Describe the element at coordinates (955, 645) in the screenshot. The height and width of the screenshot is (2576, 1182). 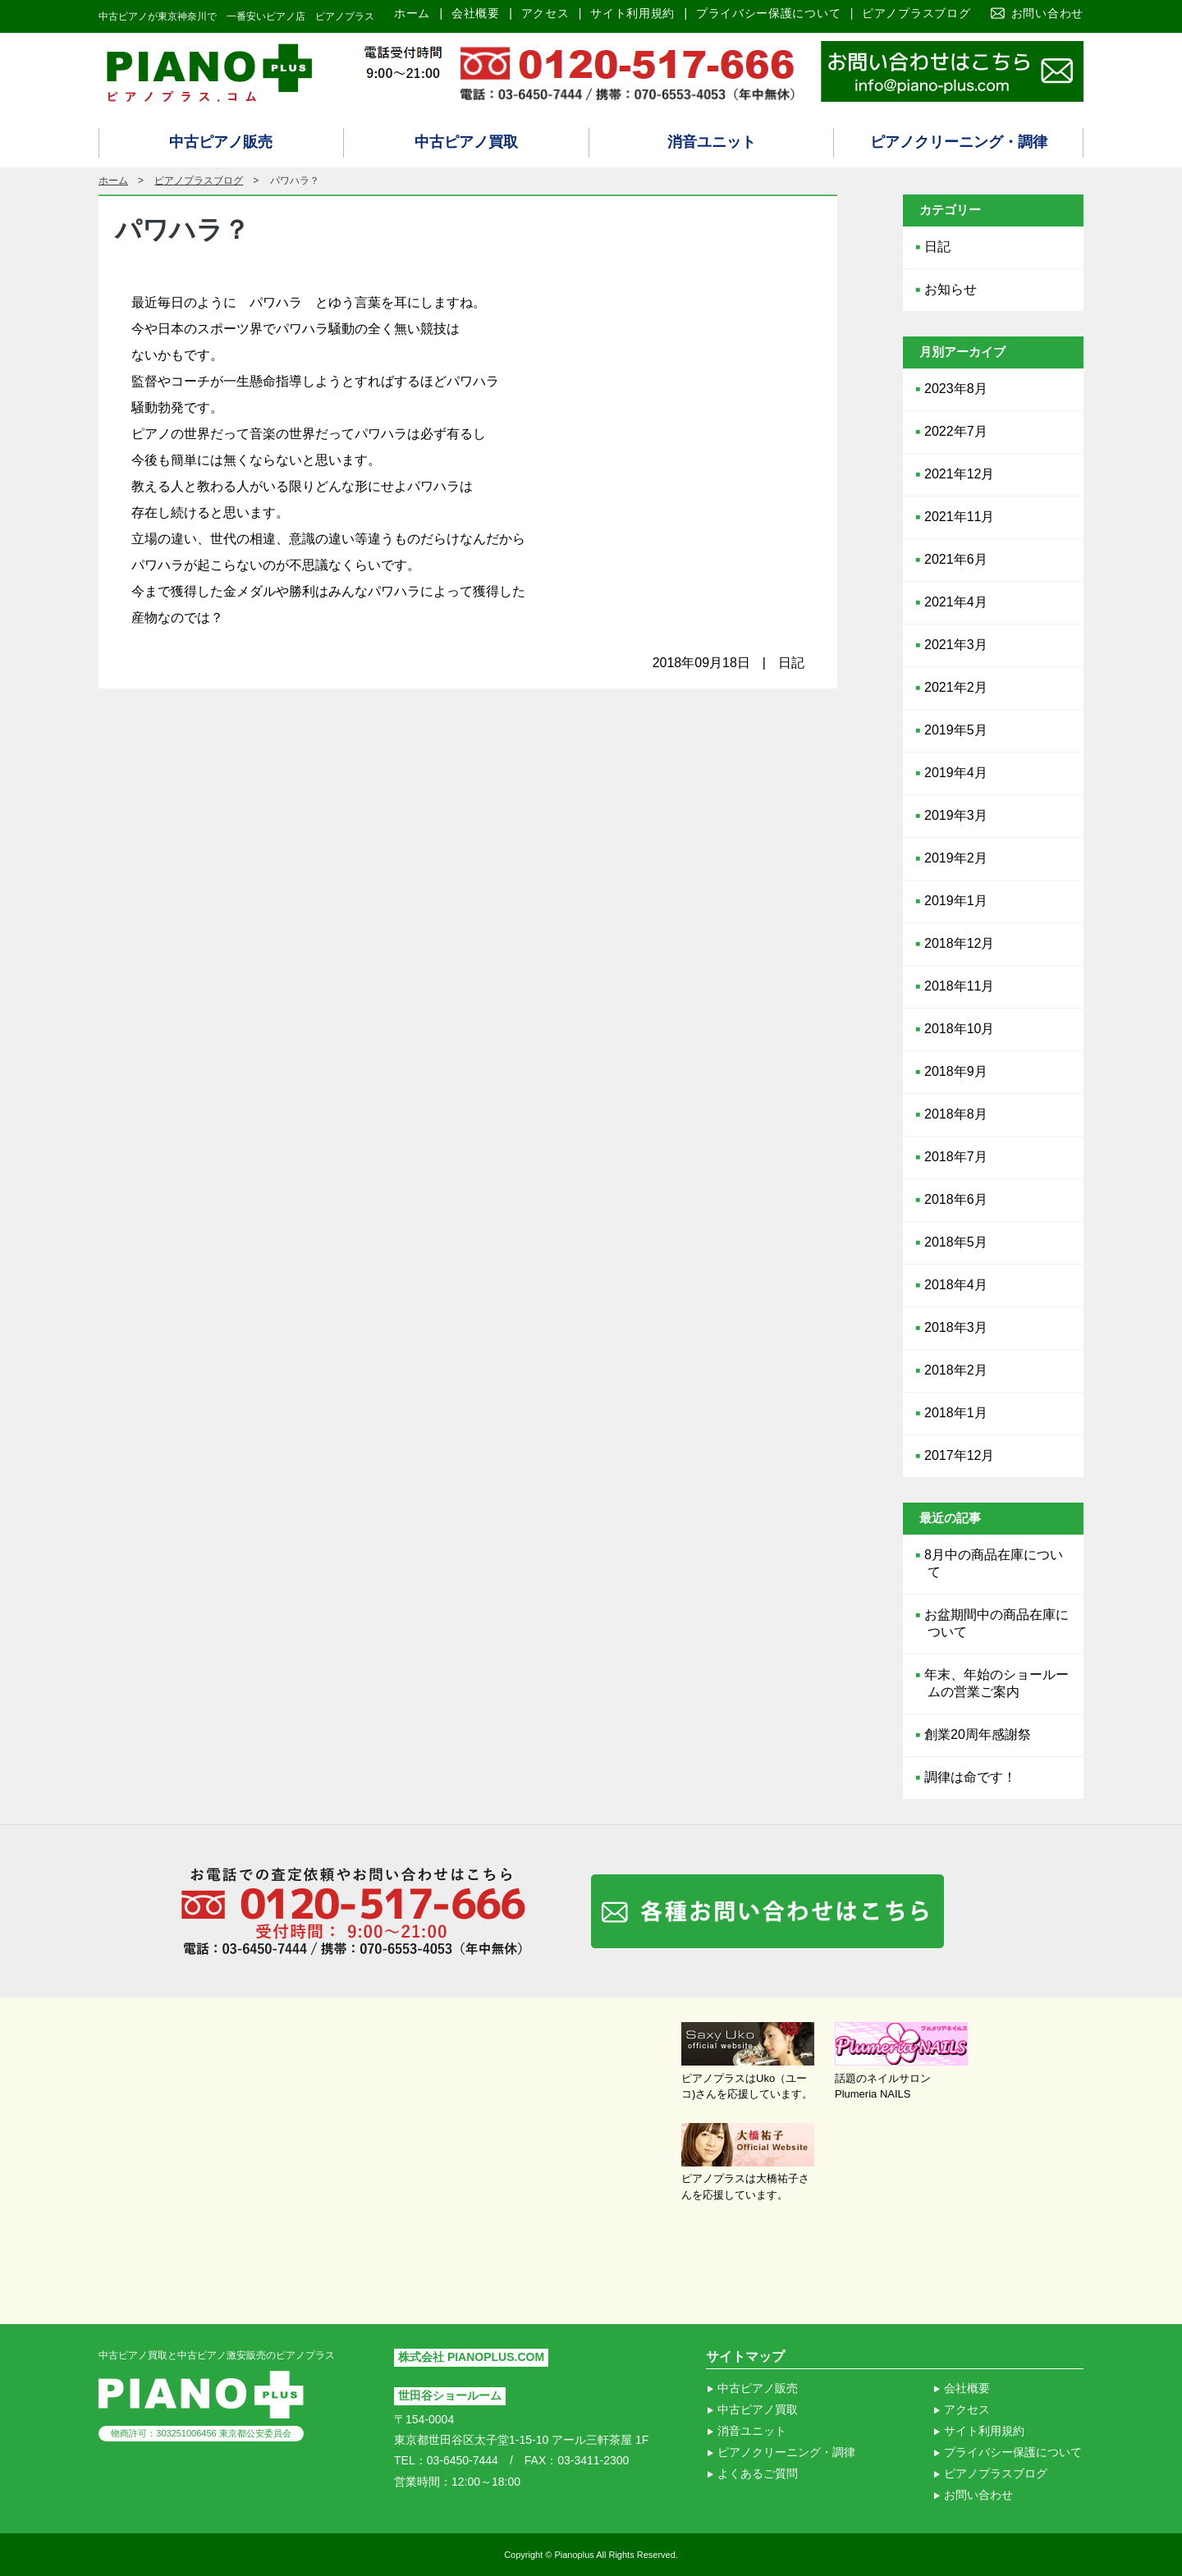
I see `2021年3月` at that location.